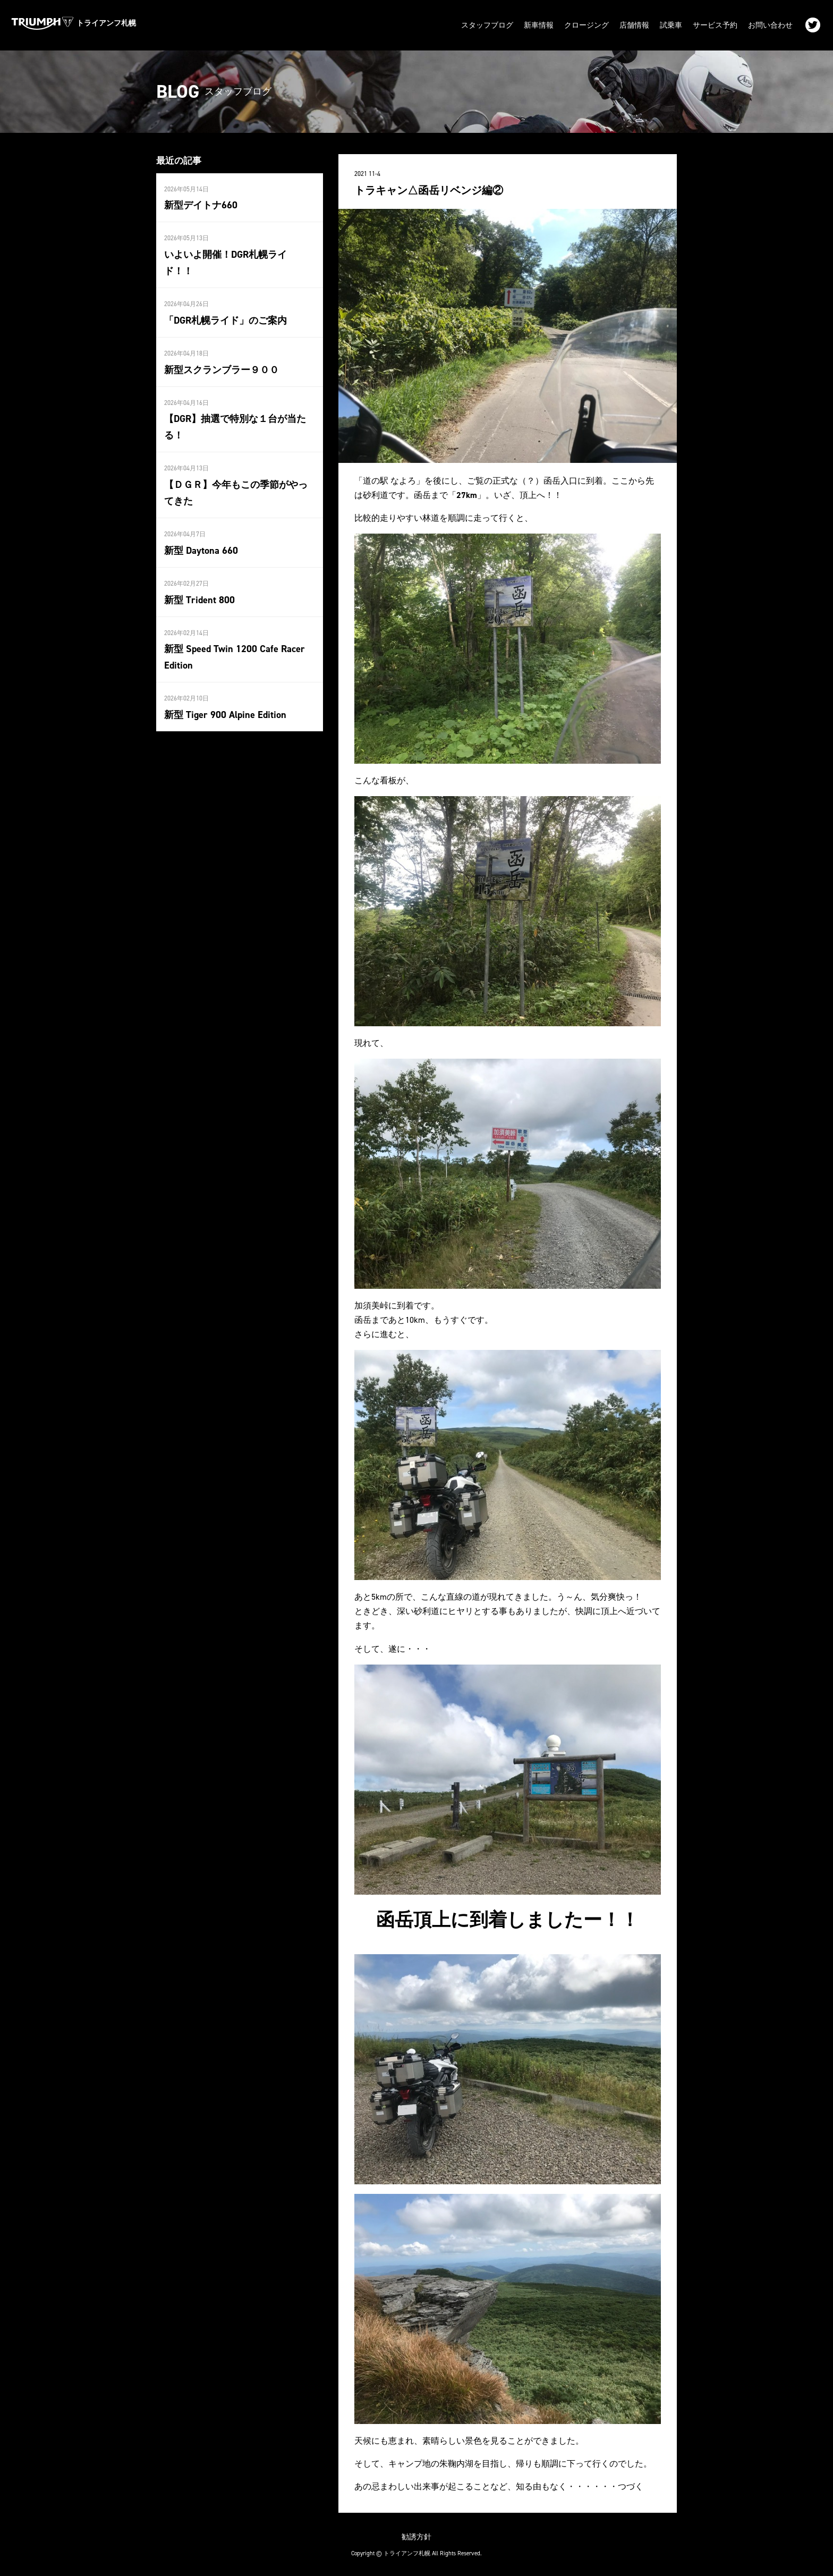 The height and width of the screenshot is (2576, 833). Describe the element at coordinates (200, 204) in the screenshot. I see `新型デイトナ660` at that location.